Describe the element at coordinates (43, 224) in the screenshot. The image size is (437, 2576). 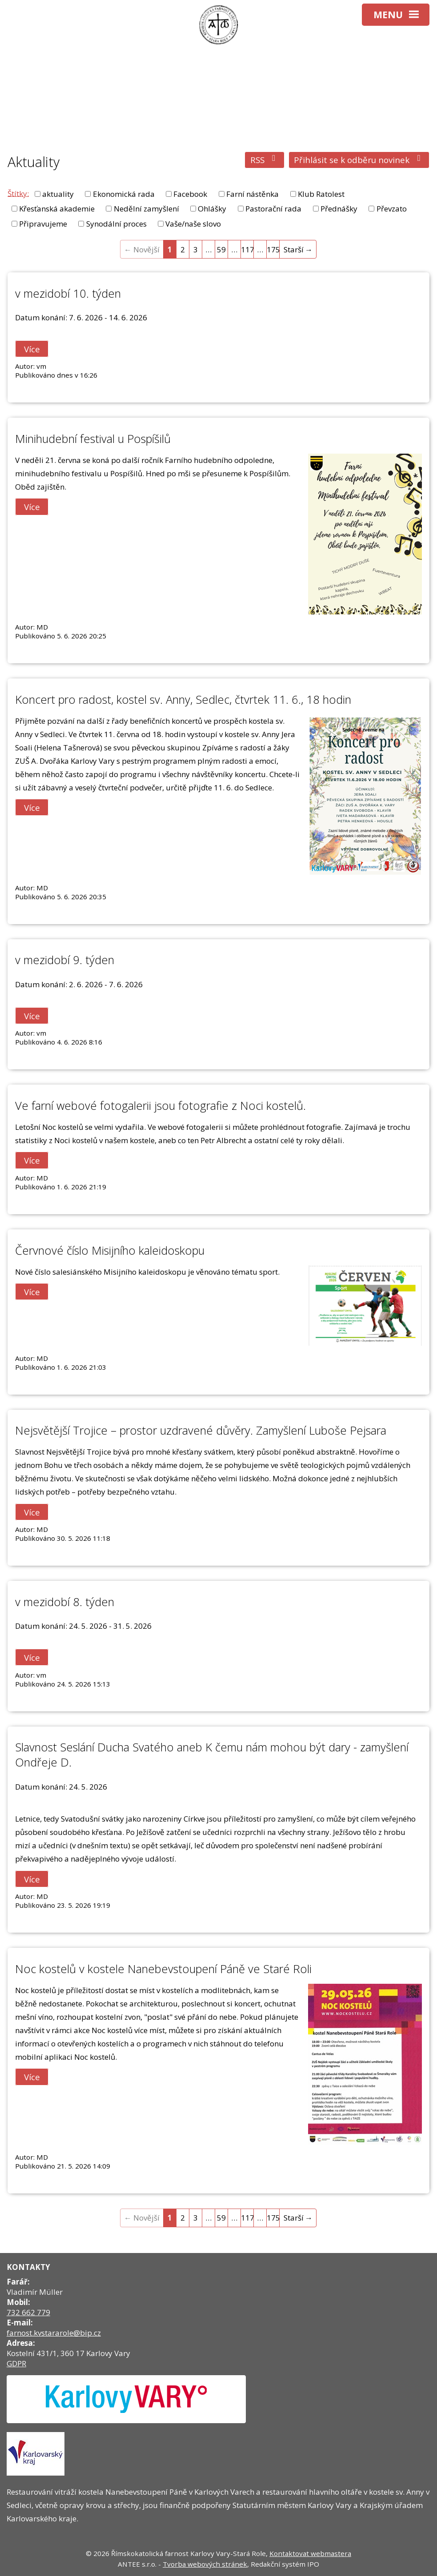
I see `Připravujeme` at that location.